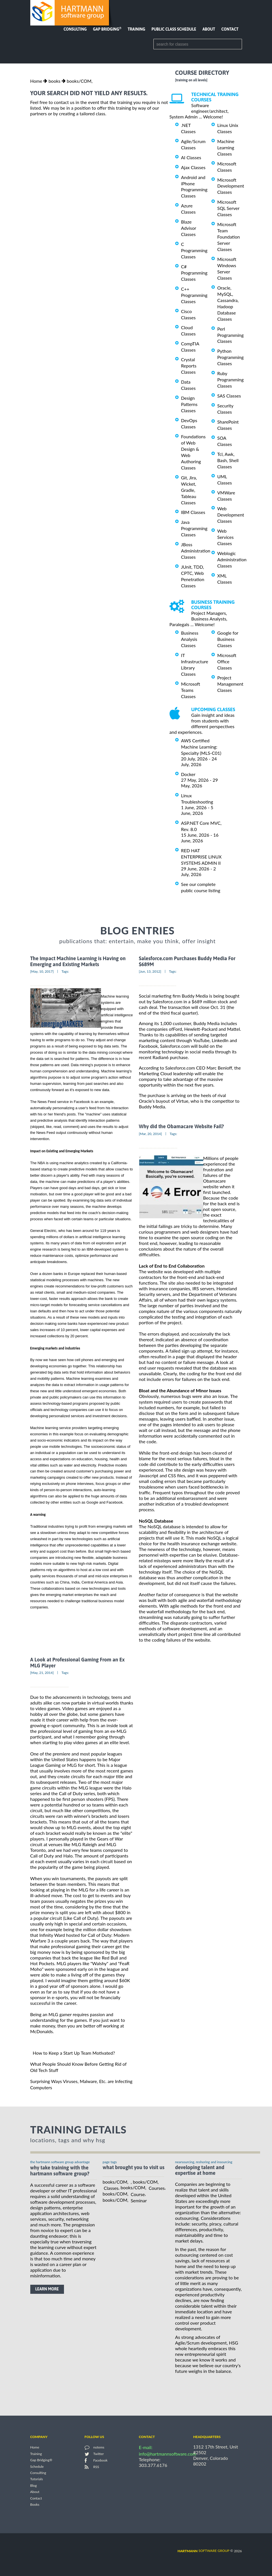 The image size is (272, 2576). I want to click on Tcl, Awk, Bash, Shell Classes, so click(228, 460).